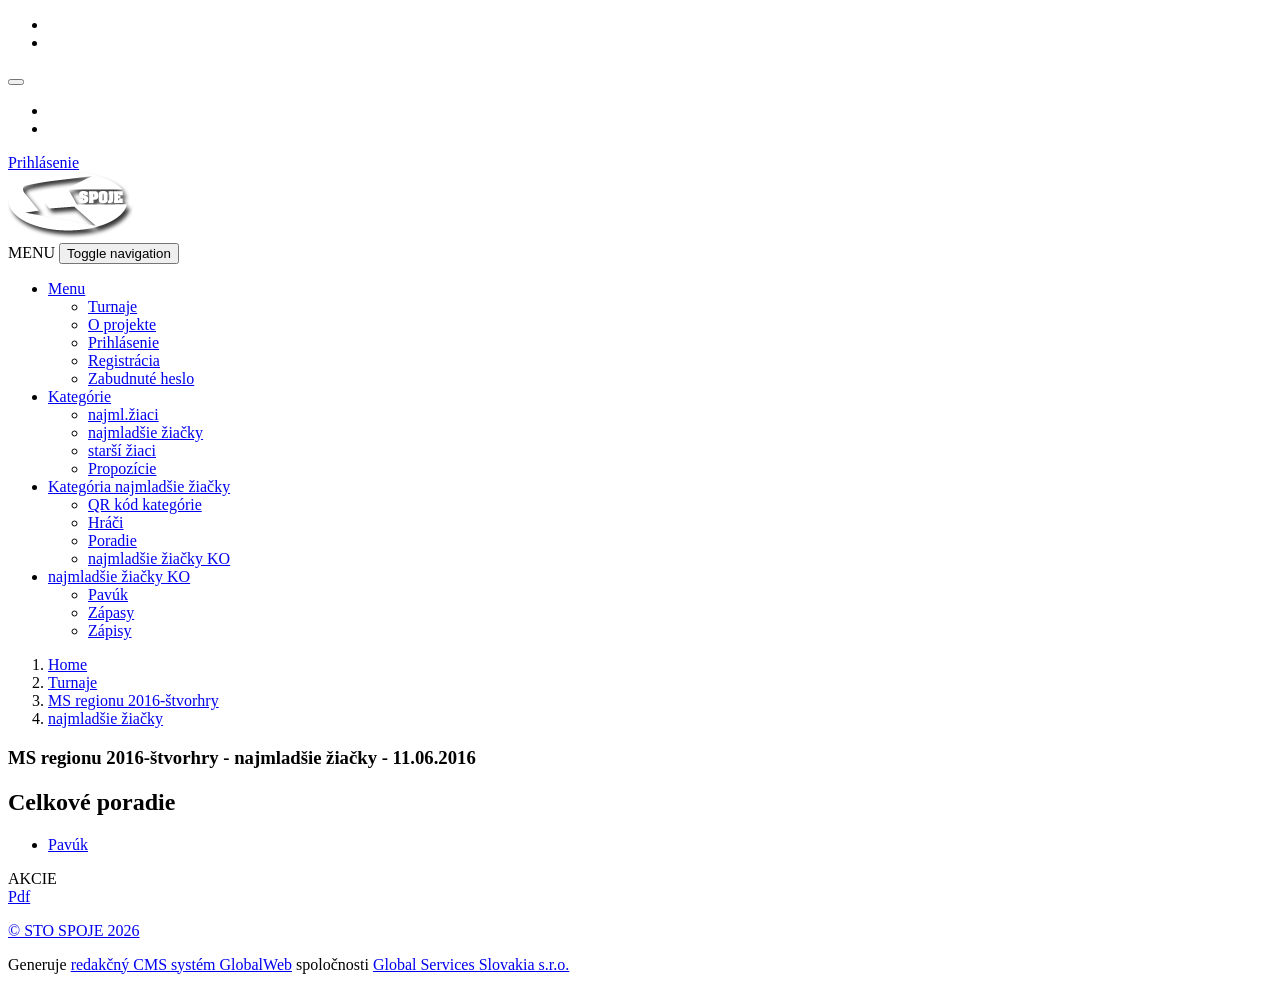 The image size is (1280, 990). What do you see at coordinates (106, 522) in the screenshot?
I see `Hráči` at bounding box center [106, 522].